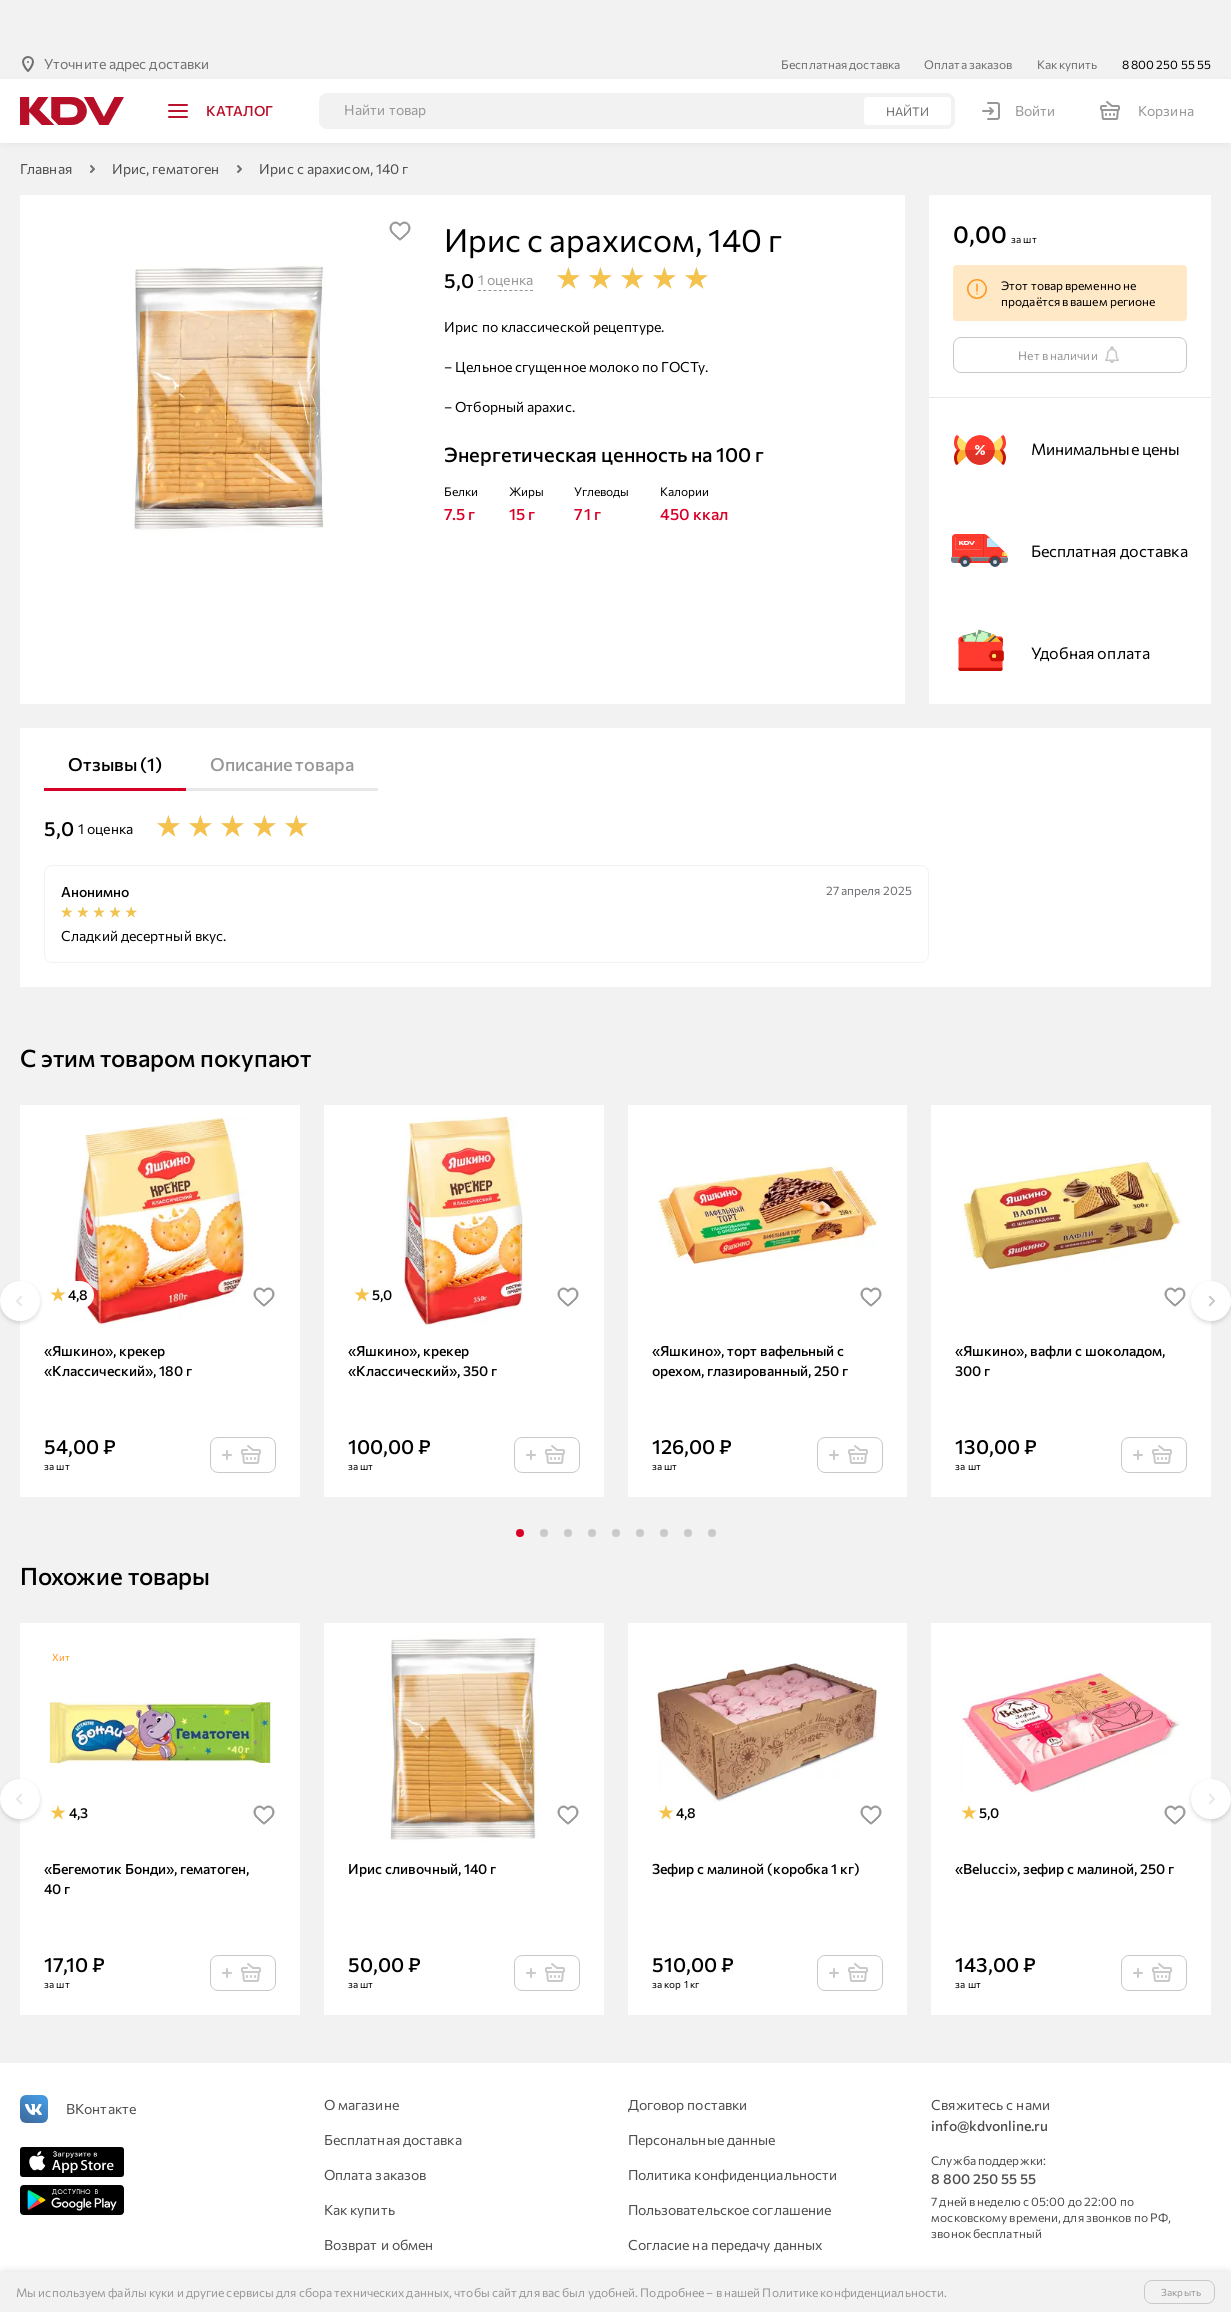  I want to click on Отзывы (1), so click(115, 715).